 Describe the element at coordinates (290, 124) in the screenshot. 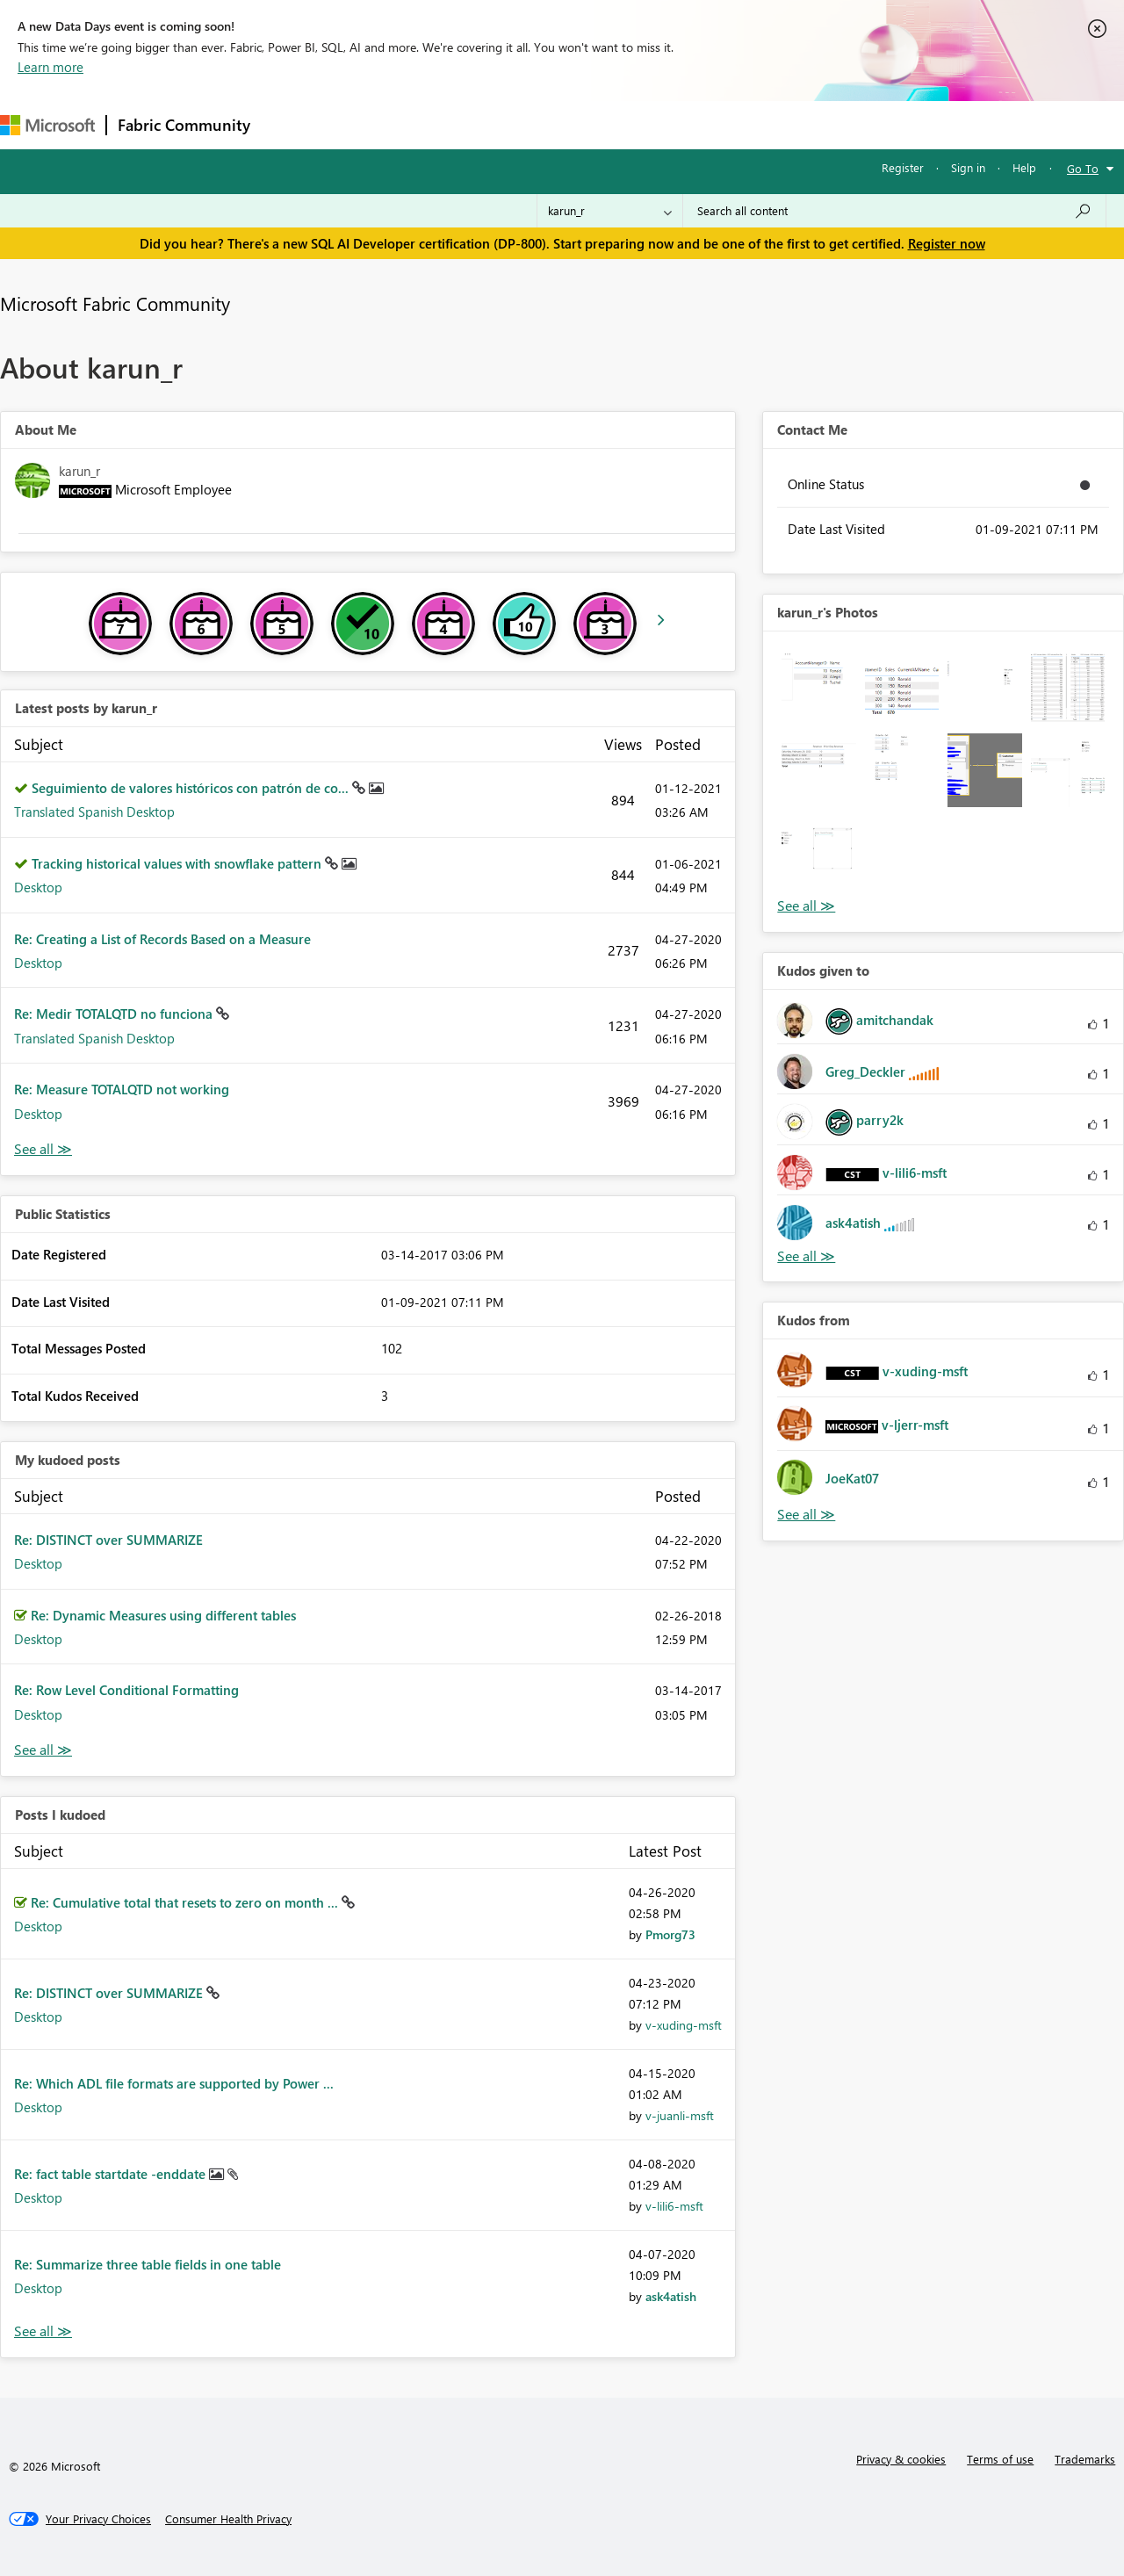

I see `Forums` at that location.